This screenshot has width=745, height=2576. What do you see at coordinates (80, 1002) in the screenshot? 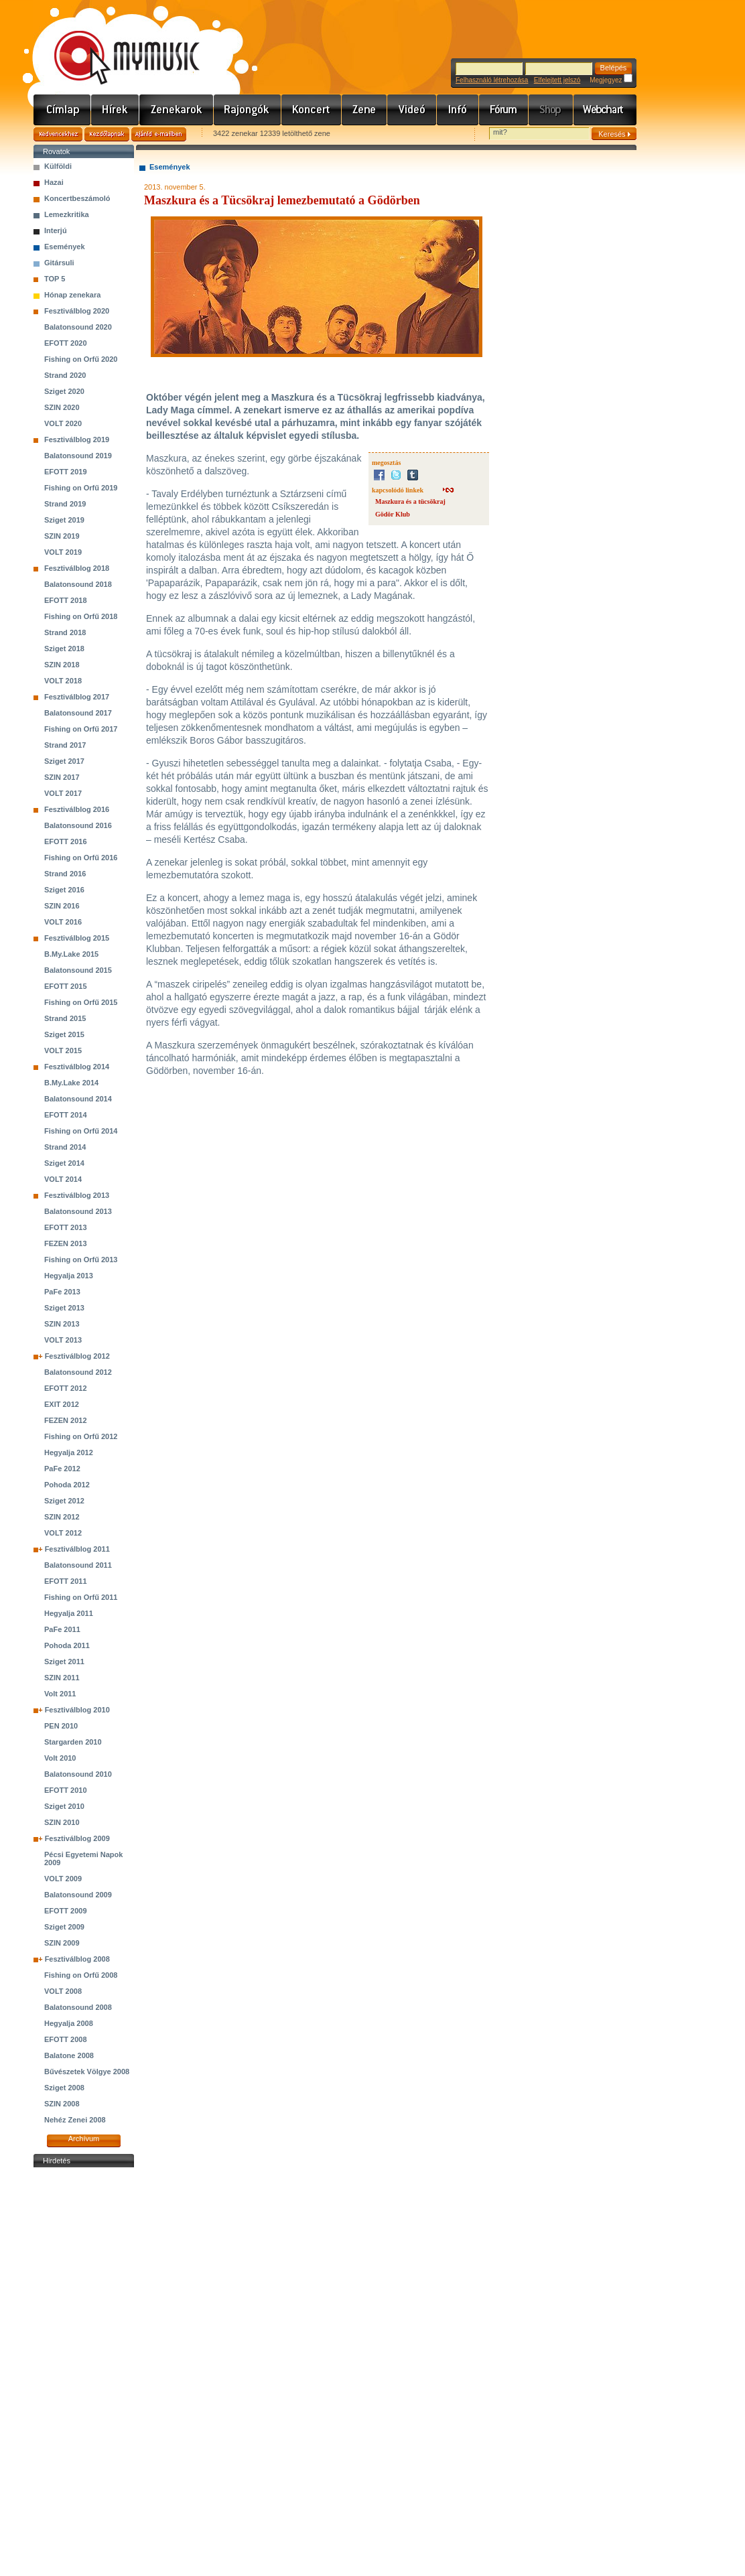
I see `Fishing on Orfű 2015` at bounding box center [80, 1002].